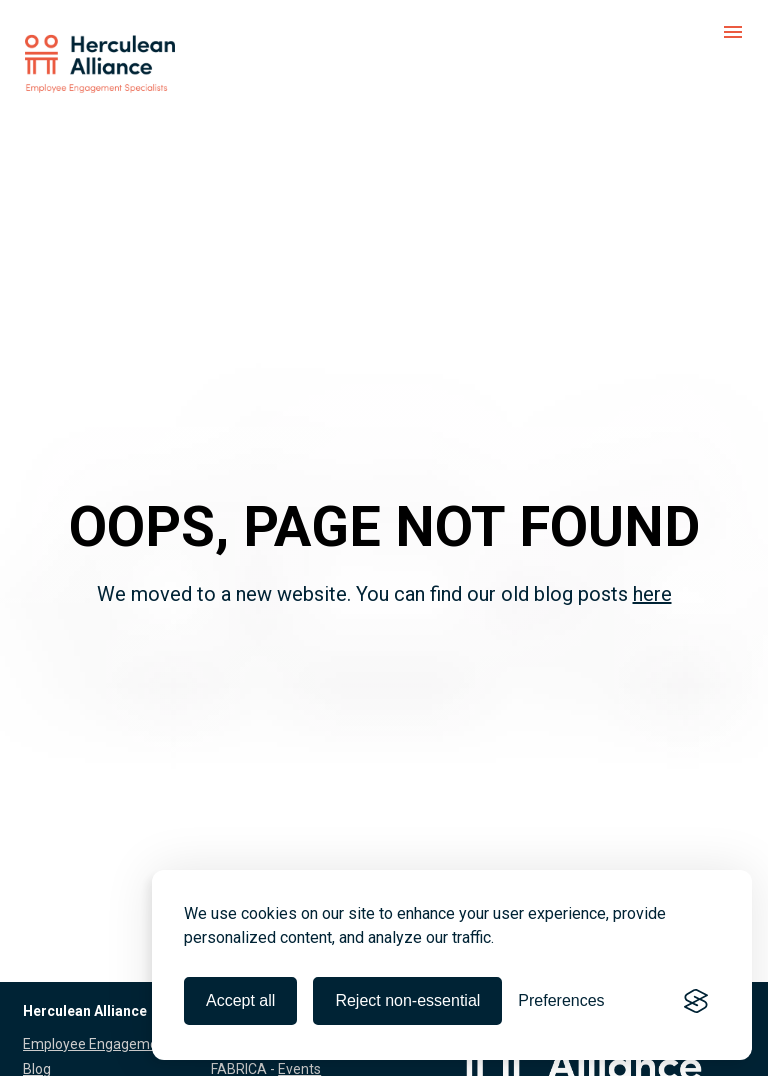  Describe the element at coordinates (294, 1064) in the screenshot. I see `Formats` at that location.